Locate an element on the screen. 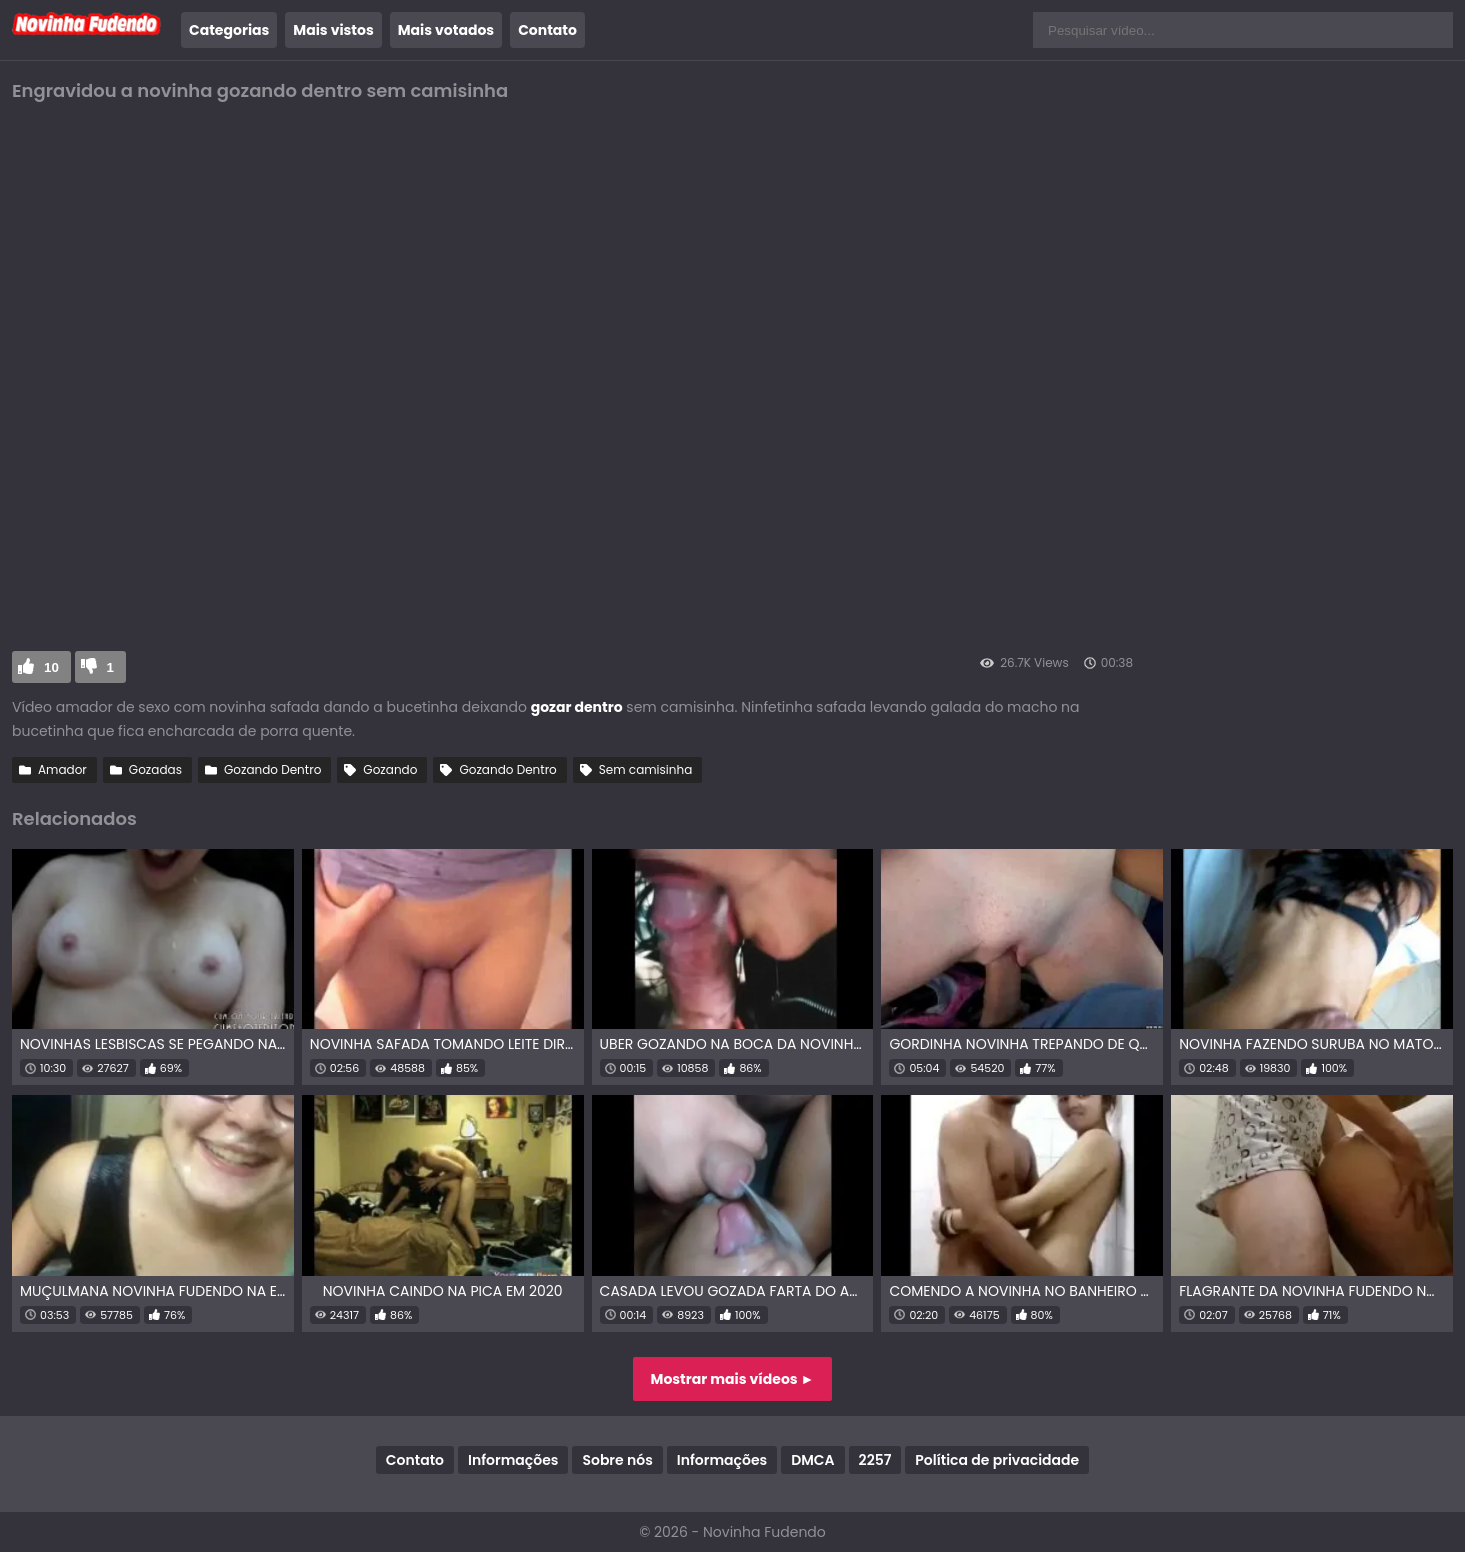 The height and width of the screenshot is (1552, 1465). Gozando Dentro is located at coordinates (272, 769).